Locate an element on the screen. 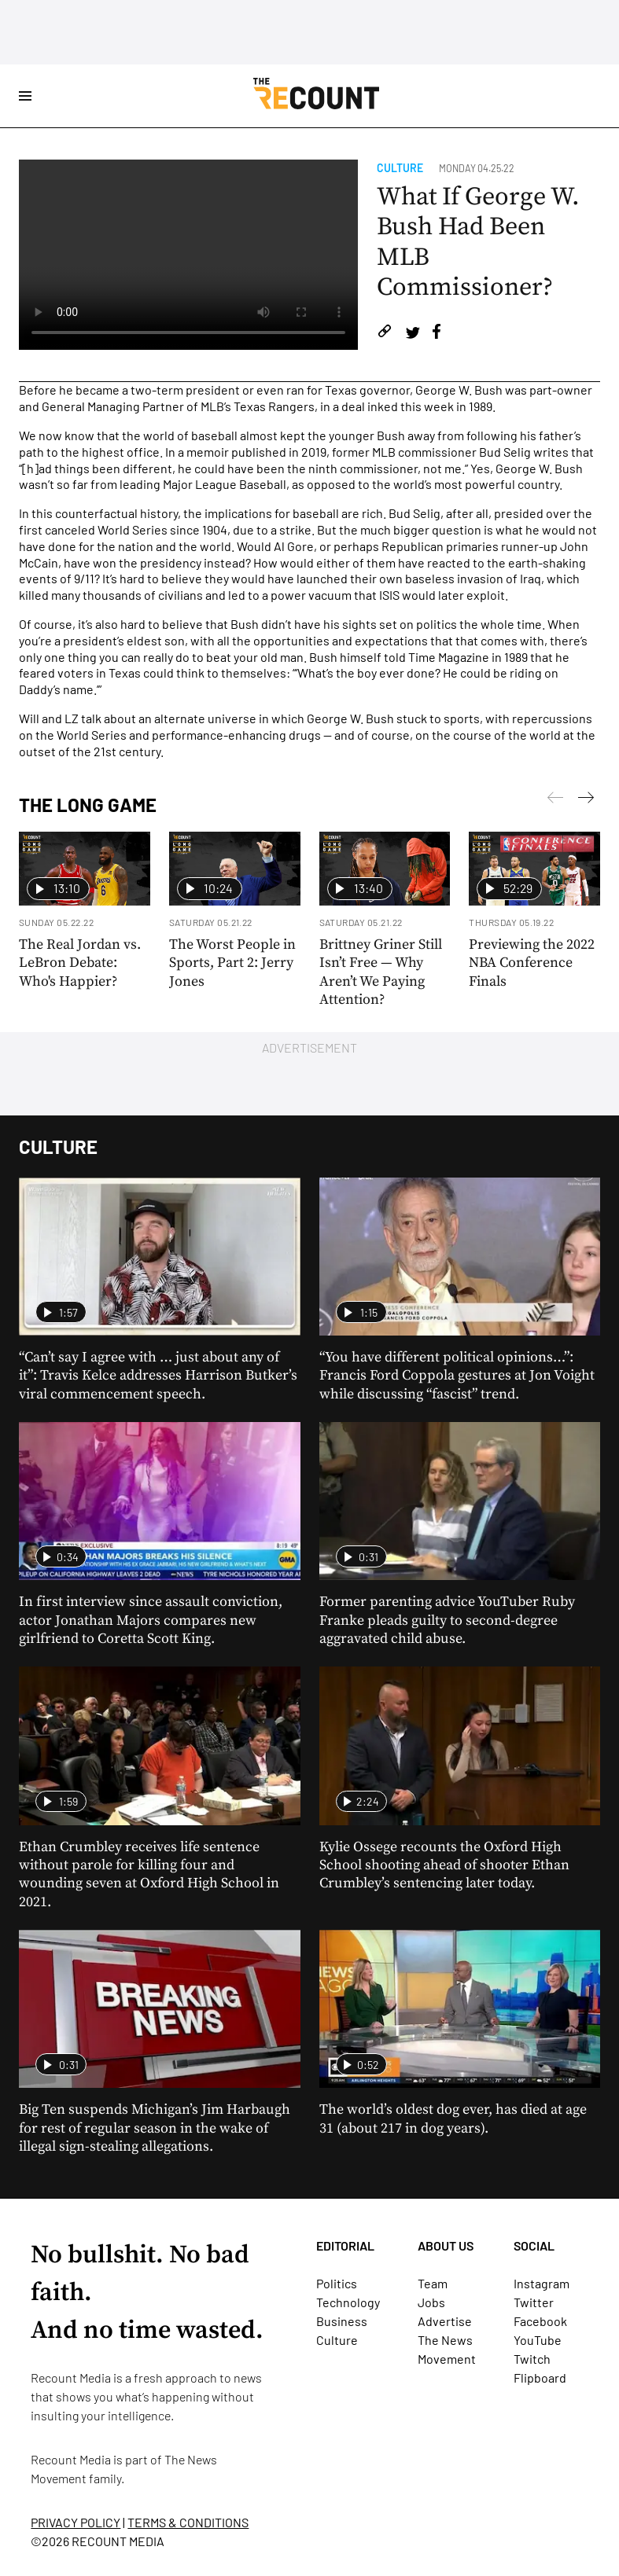 This screenshot has height=2576, width=619. Twitch is located at coordinates (532, 2358).